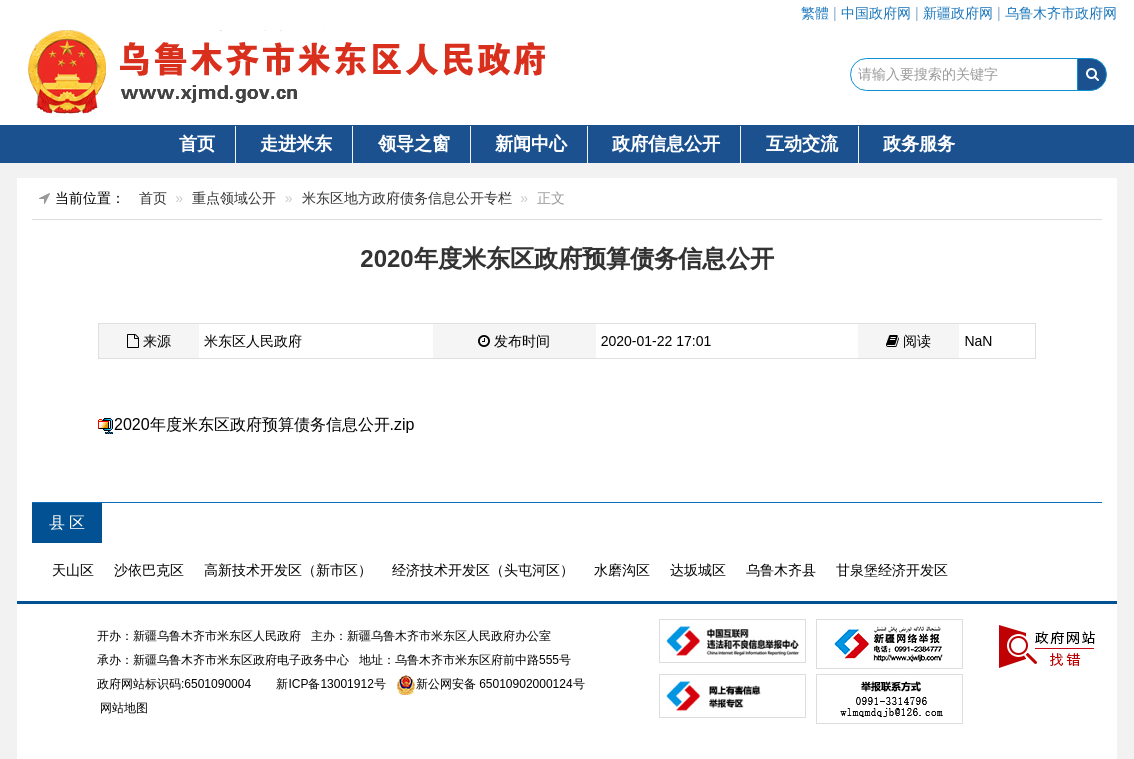 This screenshot has height=759, width=1134. Describe the element at coordinates (958, 13) in the screenshot. I see `新疆政府网` at that location.